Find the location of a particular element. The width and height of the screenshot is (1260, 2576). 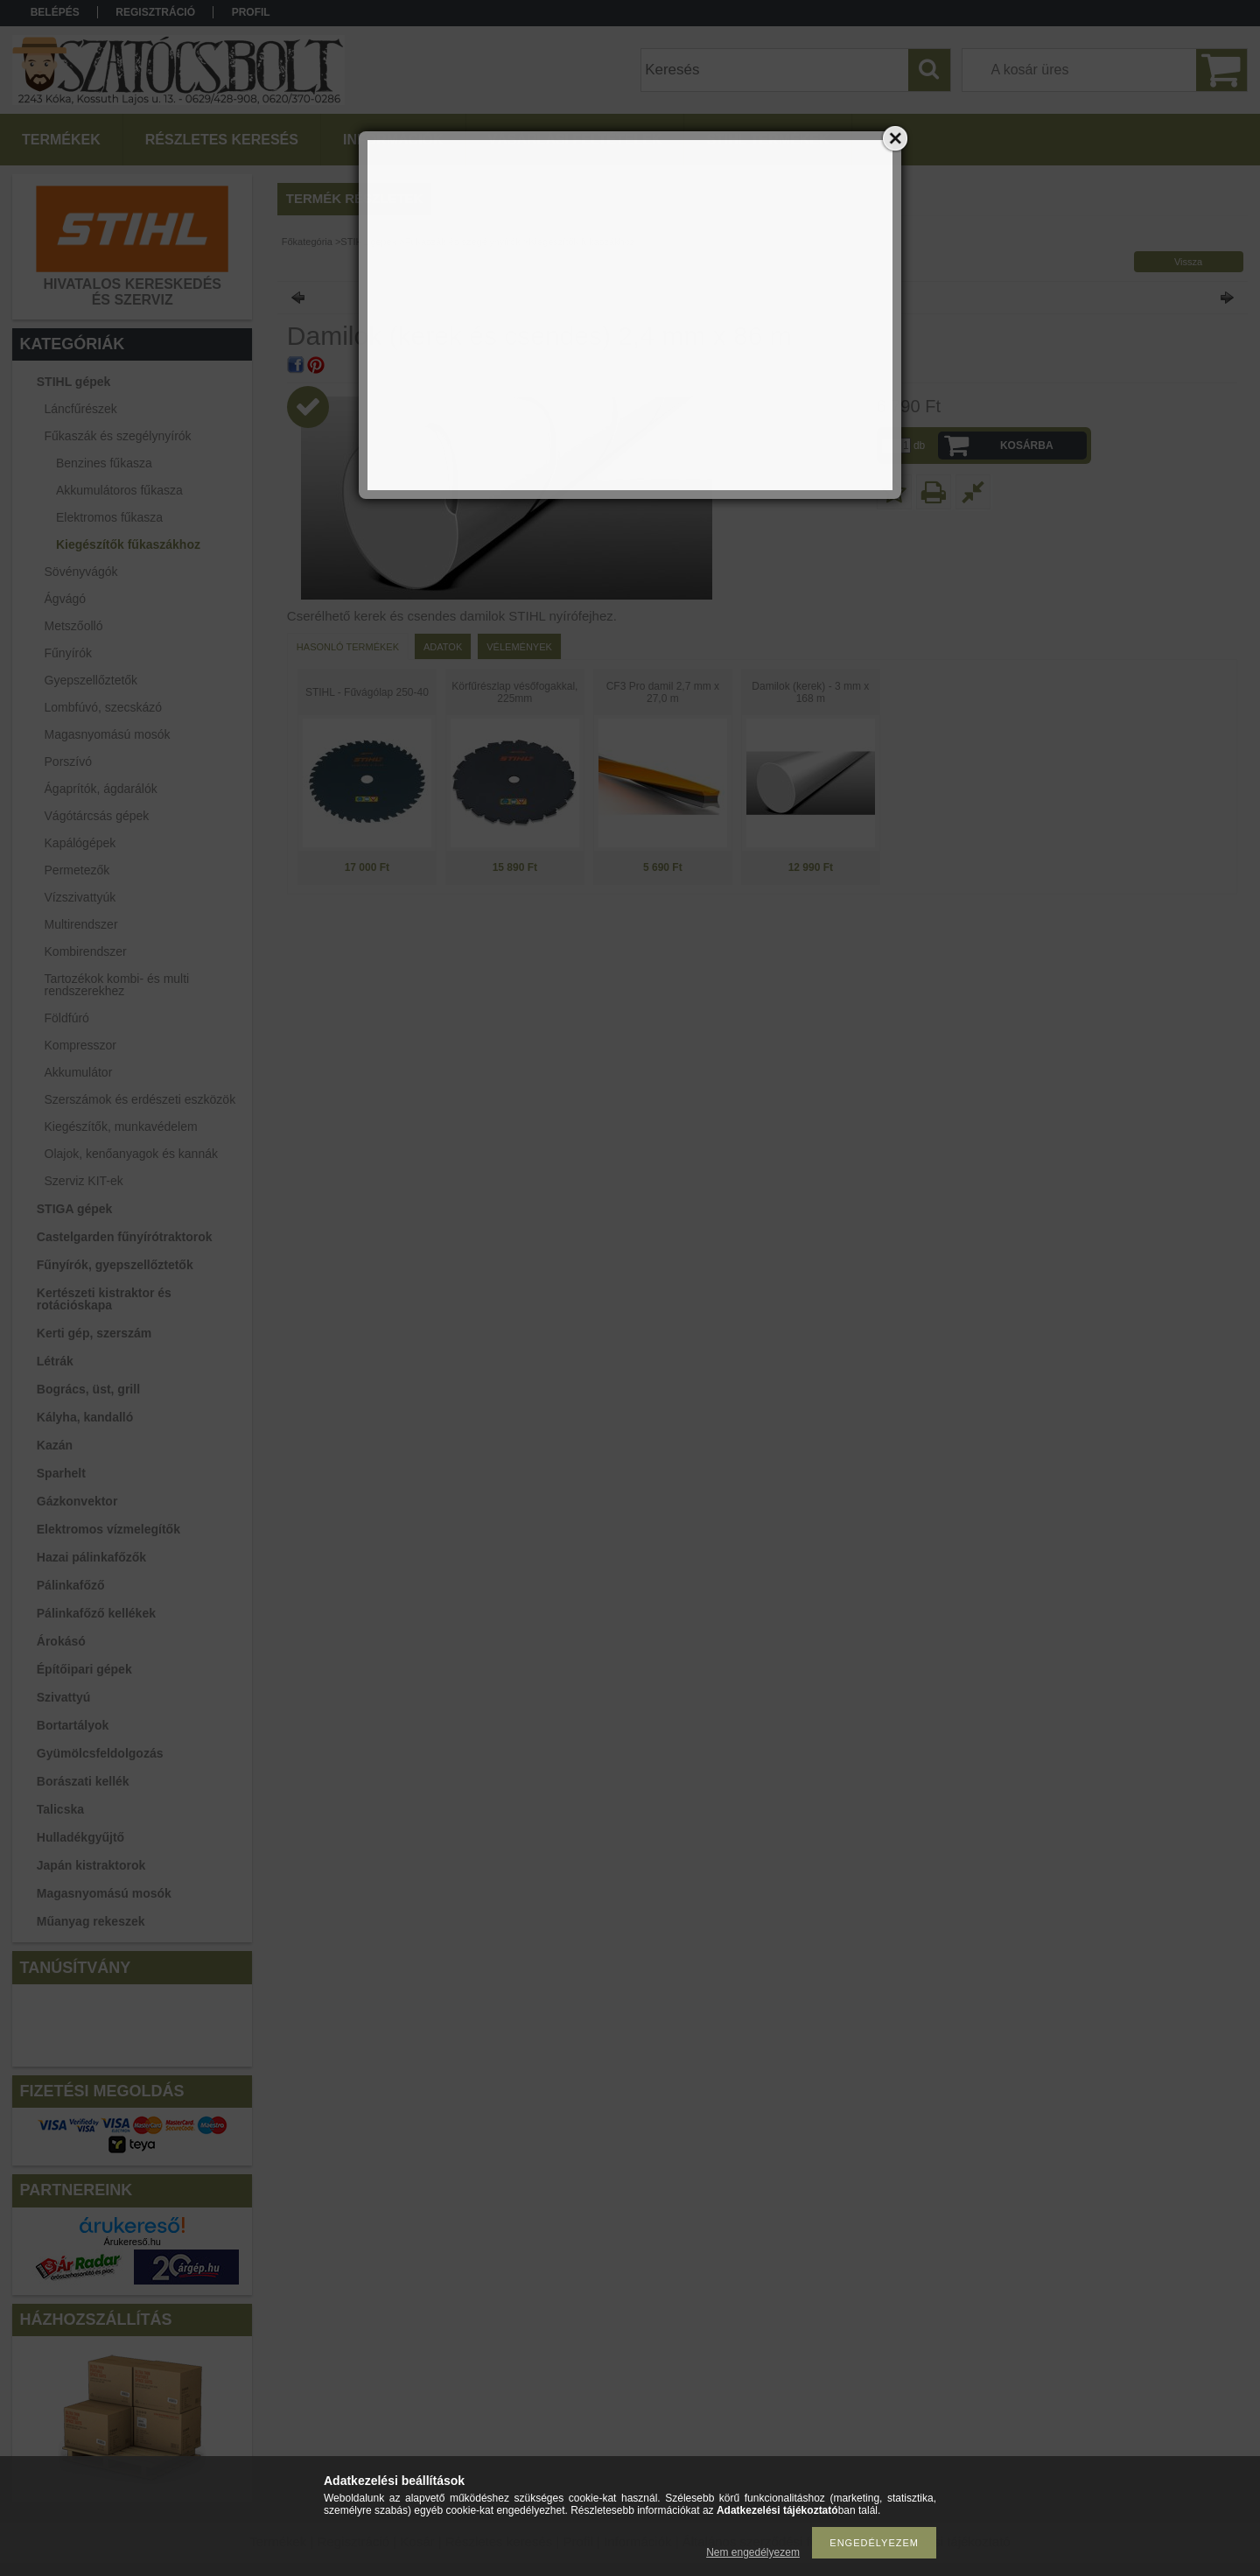

Metszőolló is located at coordinates (74, 626).